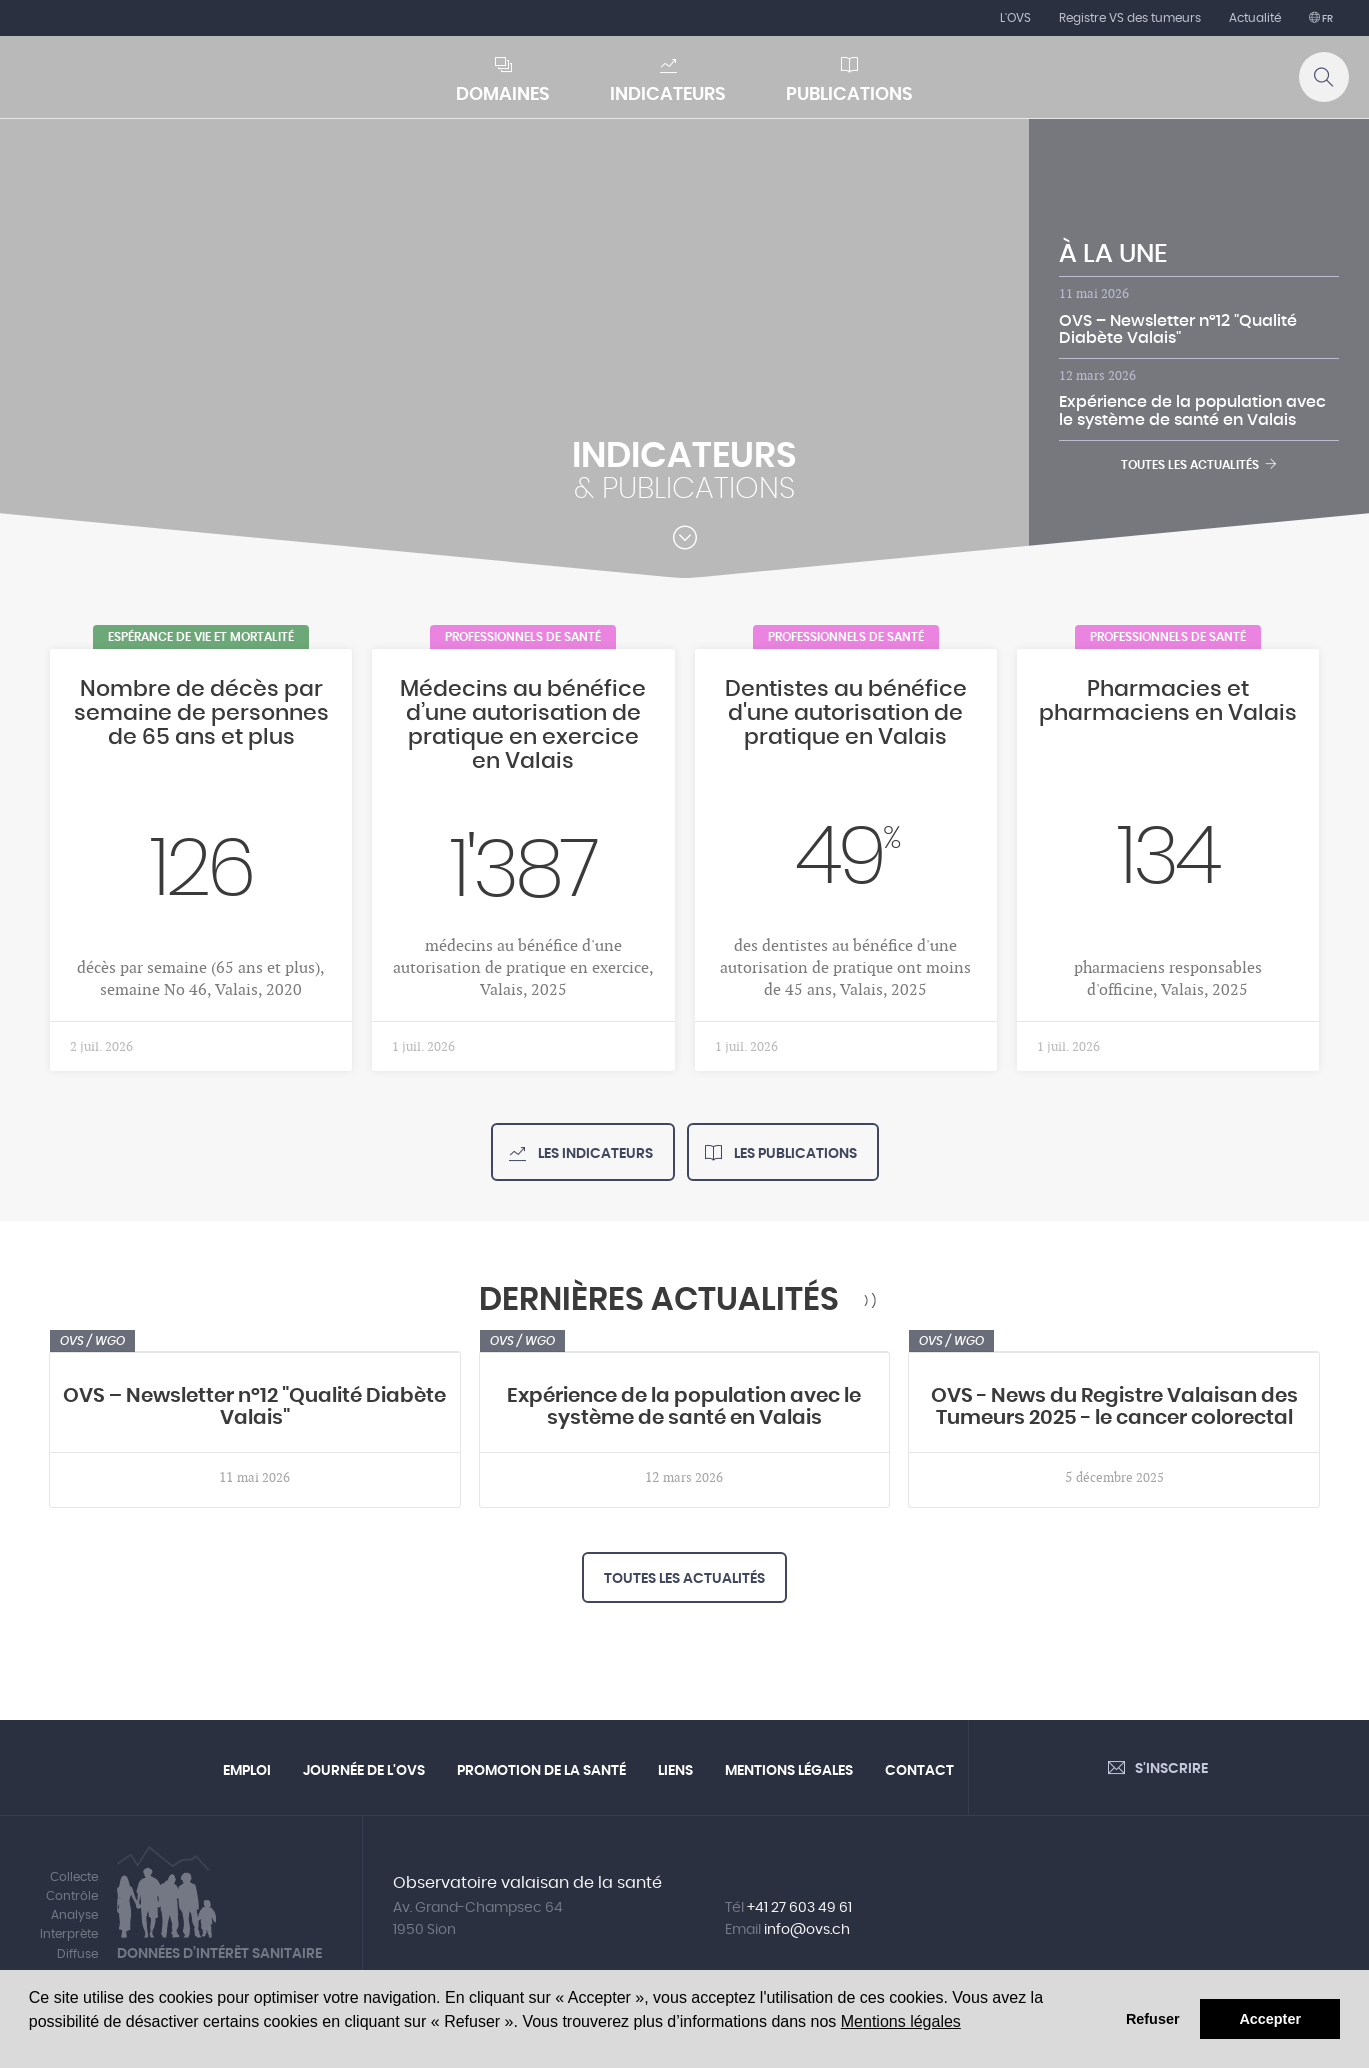  Describe the element at coordinates (794, 1154) in the screenshot. I see `Les publications` at that location.